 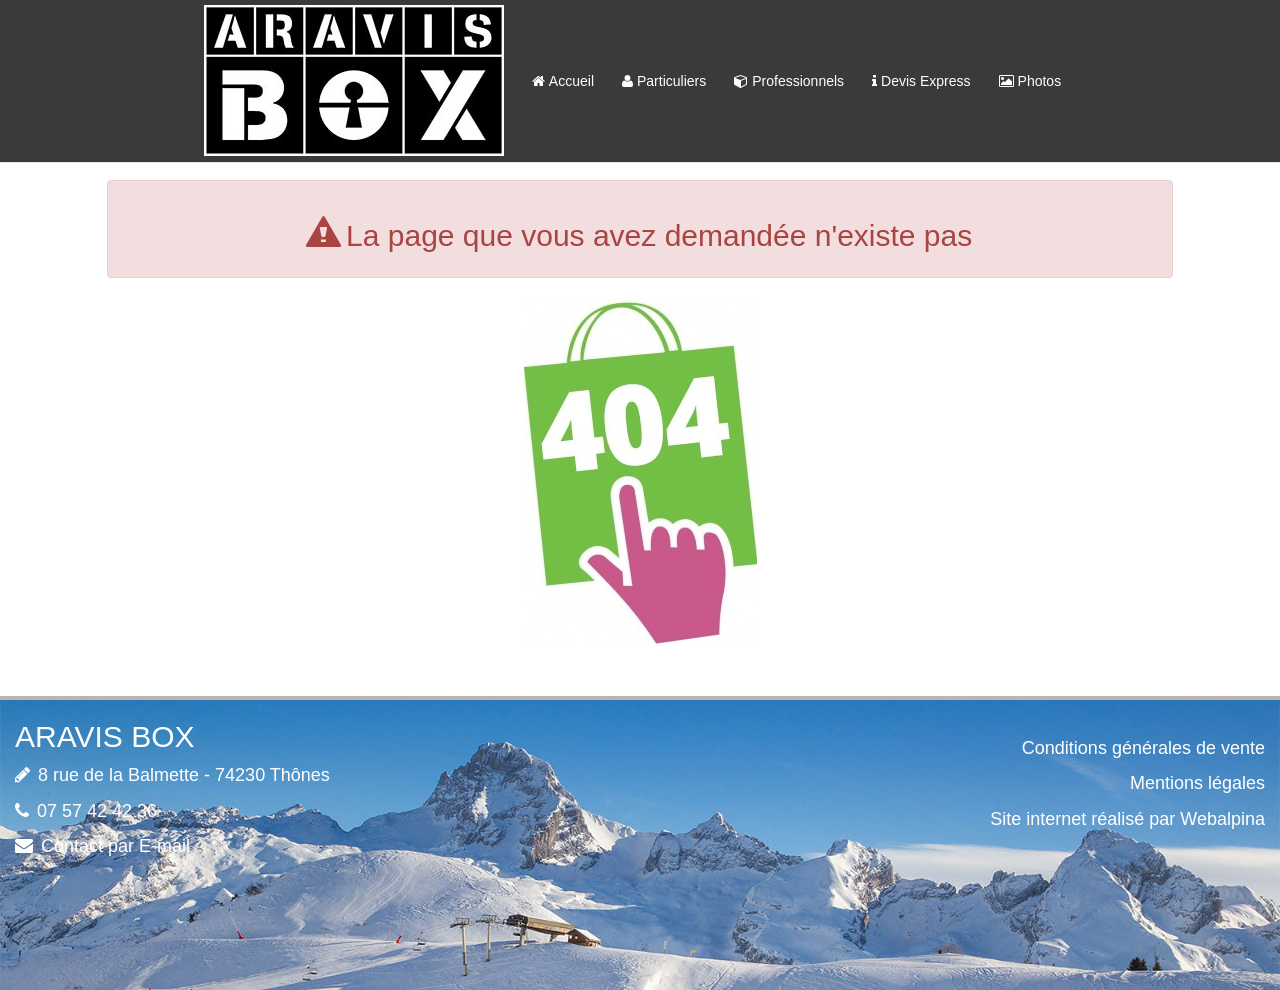 What do you see at coordinates (1030, 81) in the screenshot?
I see `Photos` at bounding box center [1030, 81].